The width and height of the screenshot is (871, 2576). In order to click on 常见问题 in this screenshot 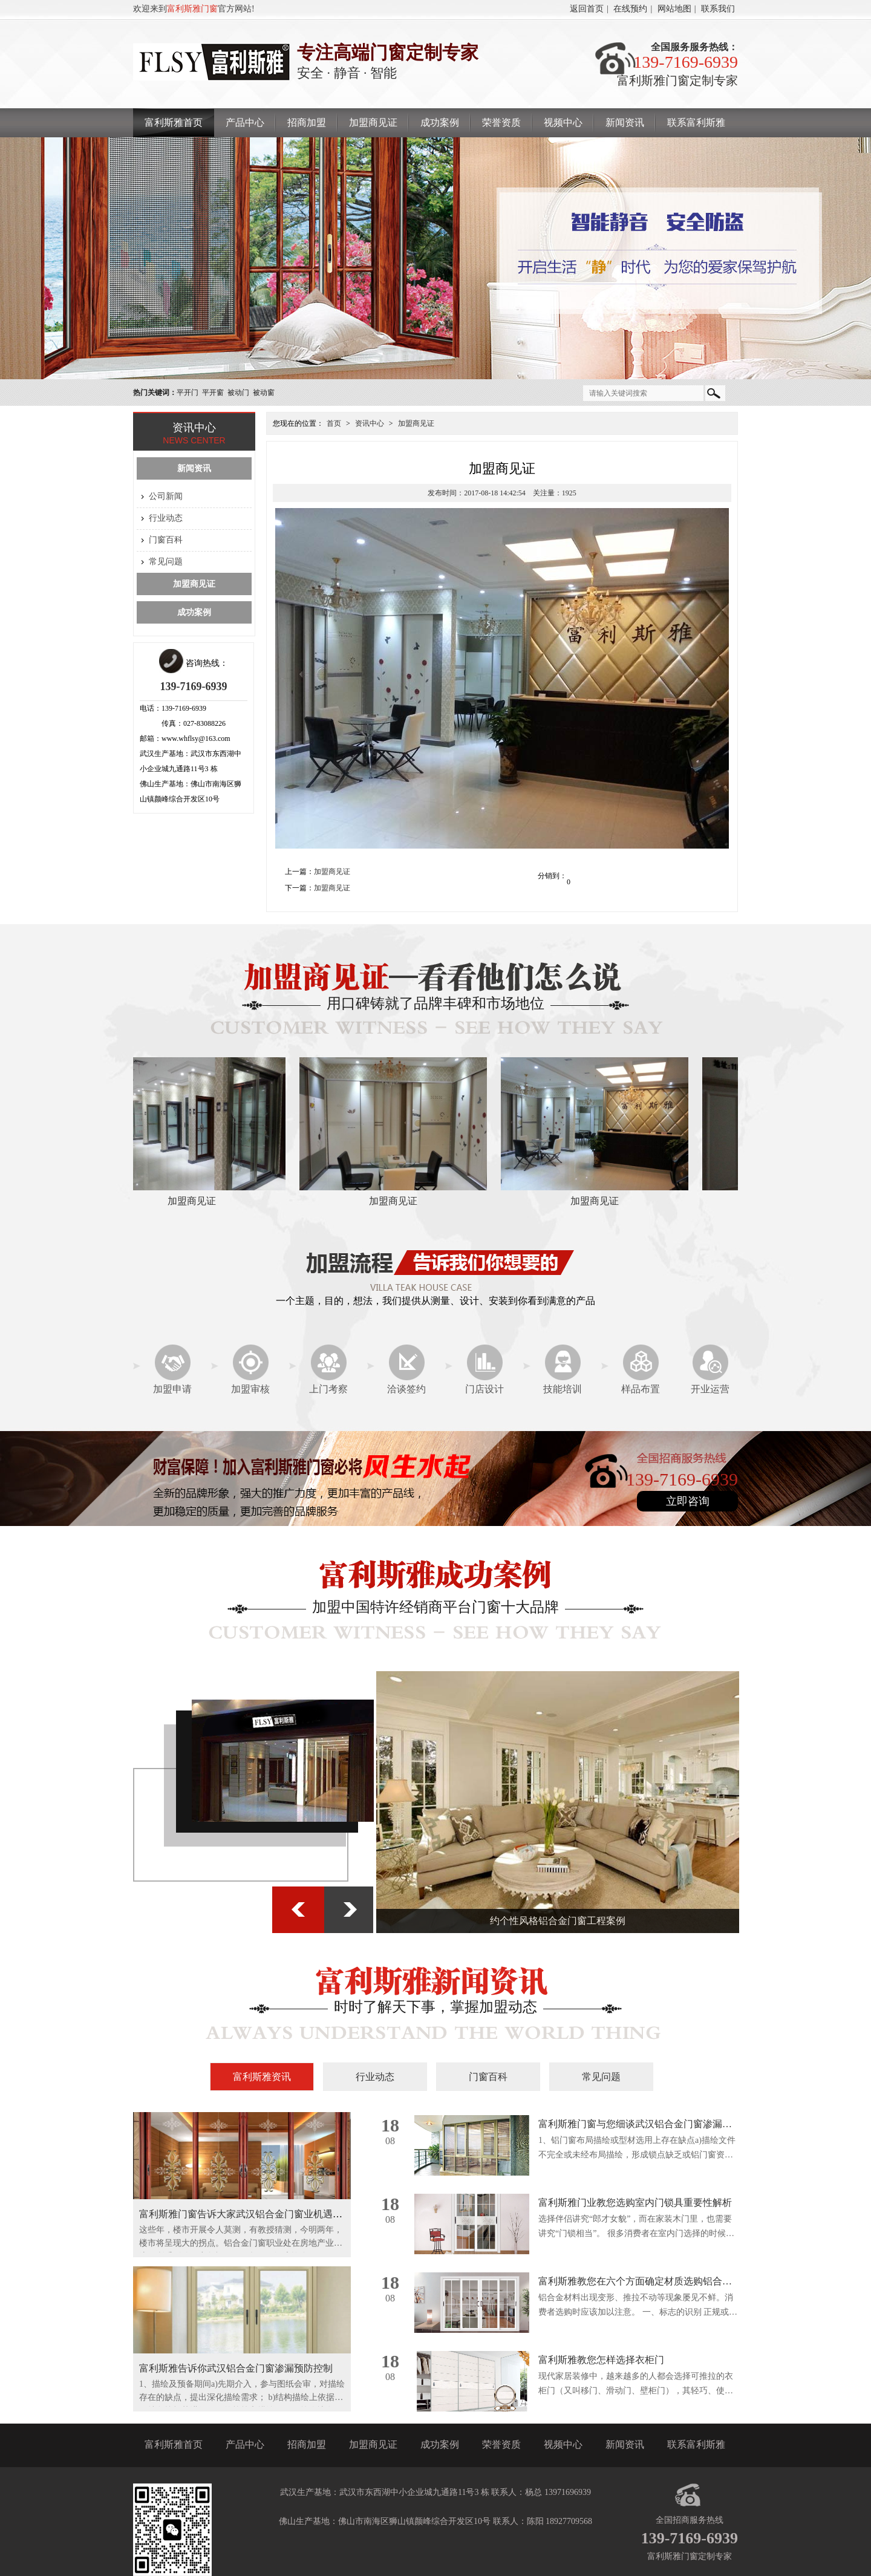, I will do `click(166, 561)`.